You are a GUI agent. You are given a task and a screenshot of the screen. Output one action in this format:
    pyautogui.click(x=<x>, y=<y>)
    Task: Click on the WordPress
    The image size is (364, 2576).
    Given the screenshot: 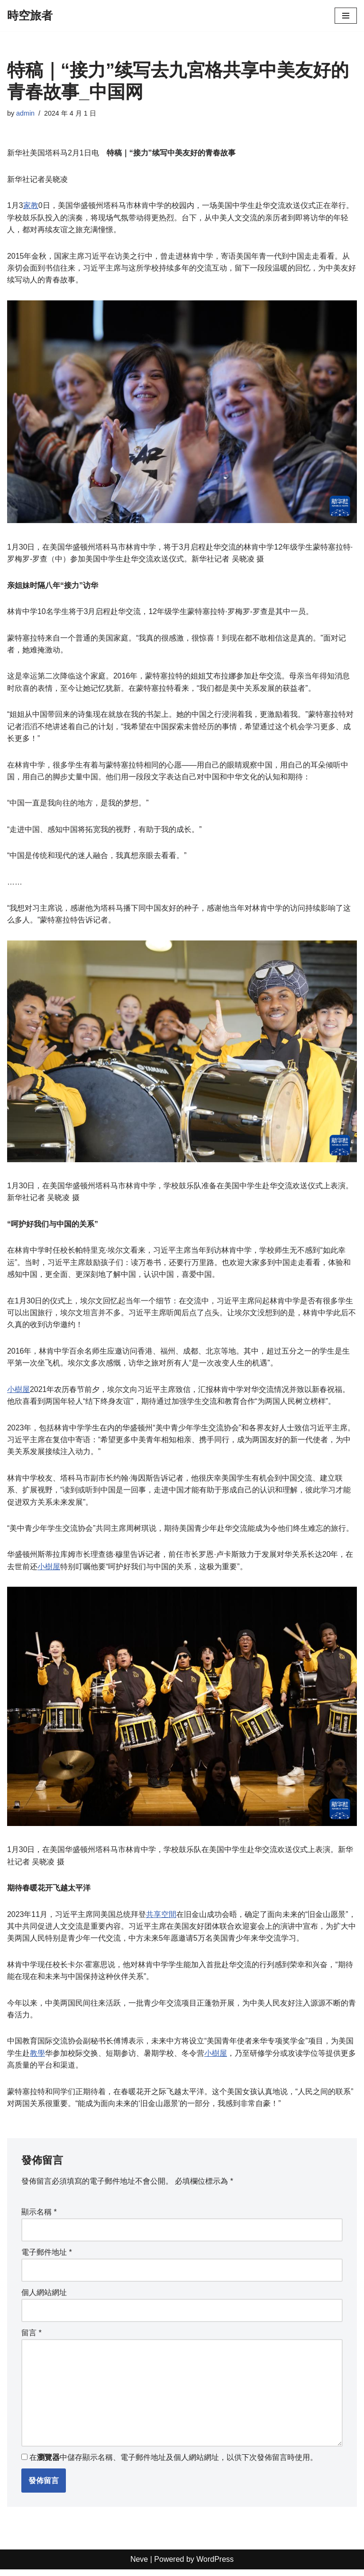 What is the action you would take?
    pyautogui.click(x=215, y=2566)
    